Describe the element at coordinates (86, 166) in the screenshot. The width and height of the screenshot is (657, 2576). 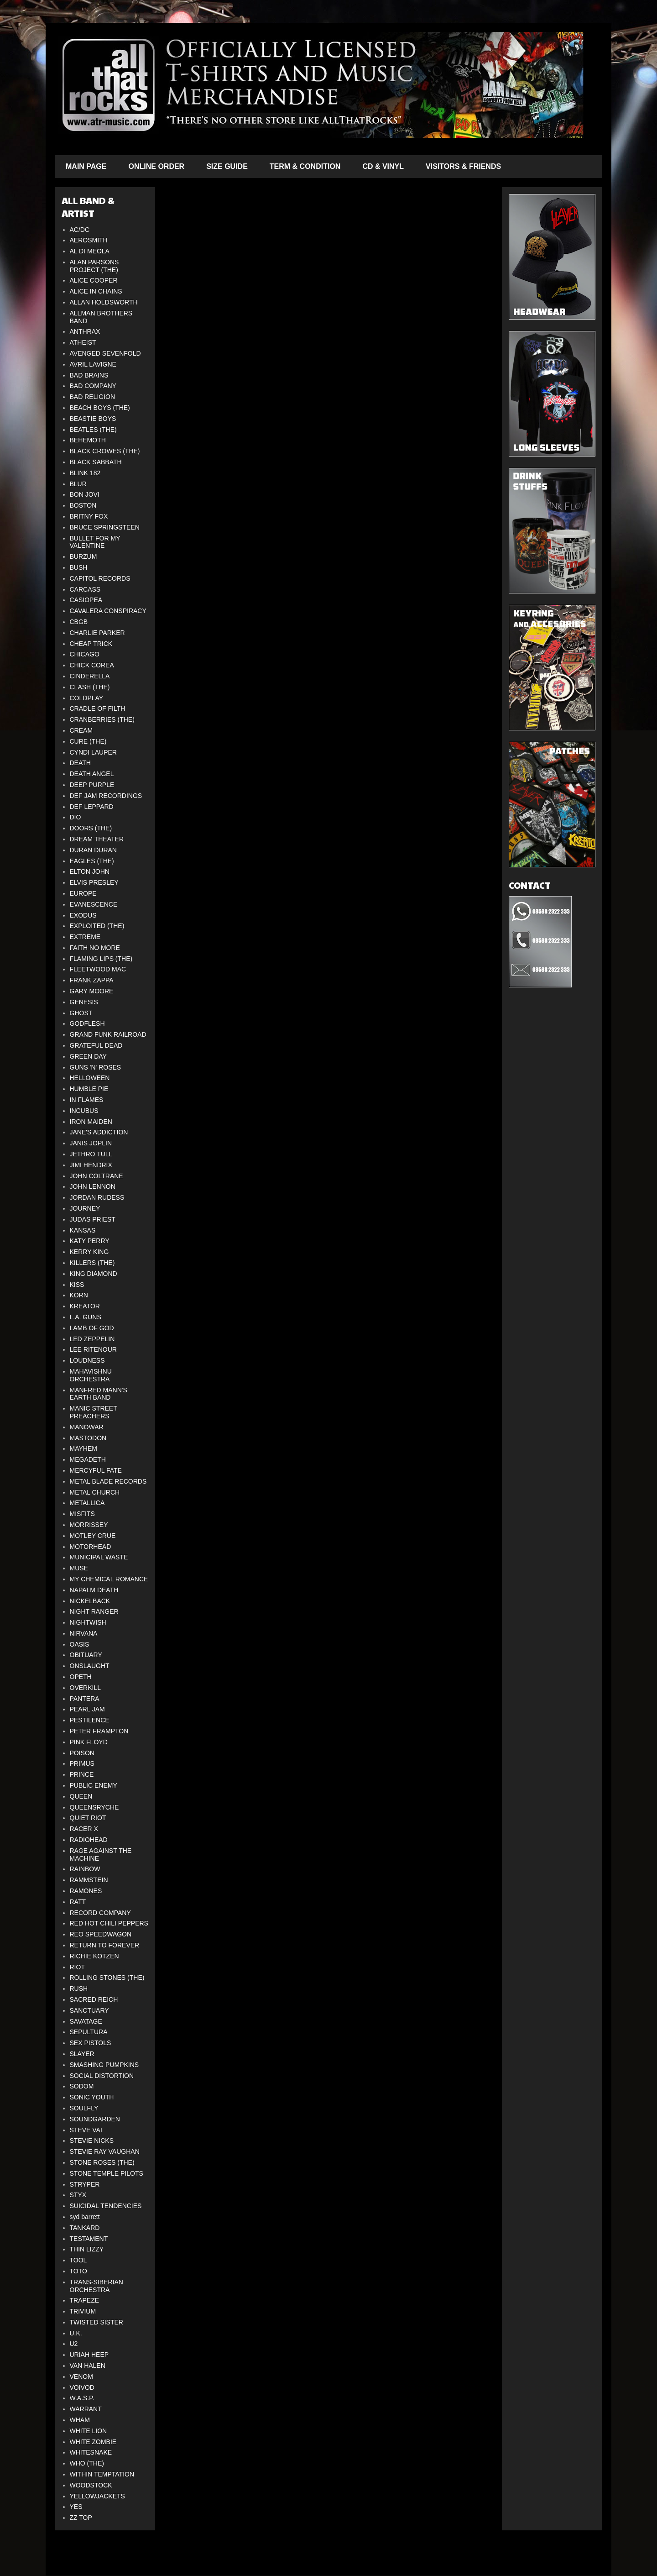
I see `MAIN PAGE` at that location.